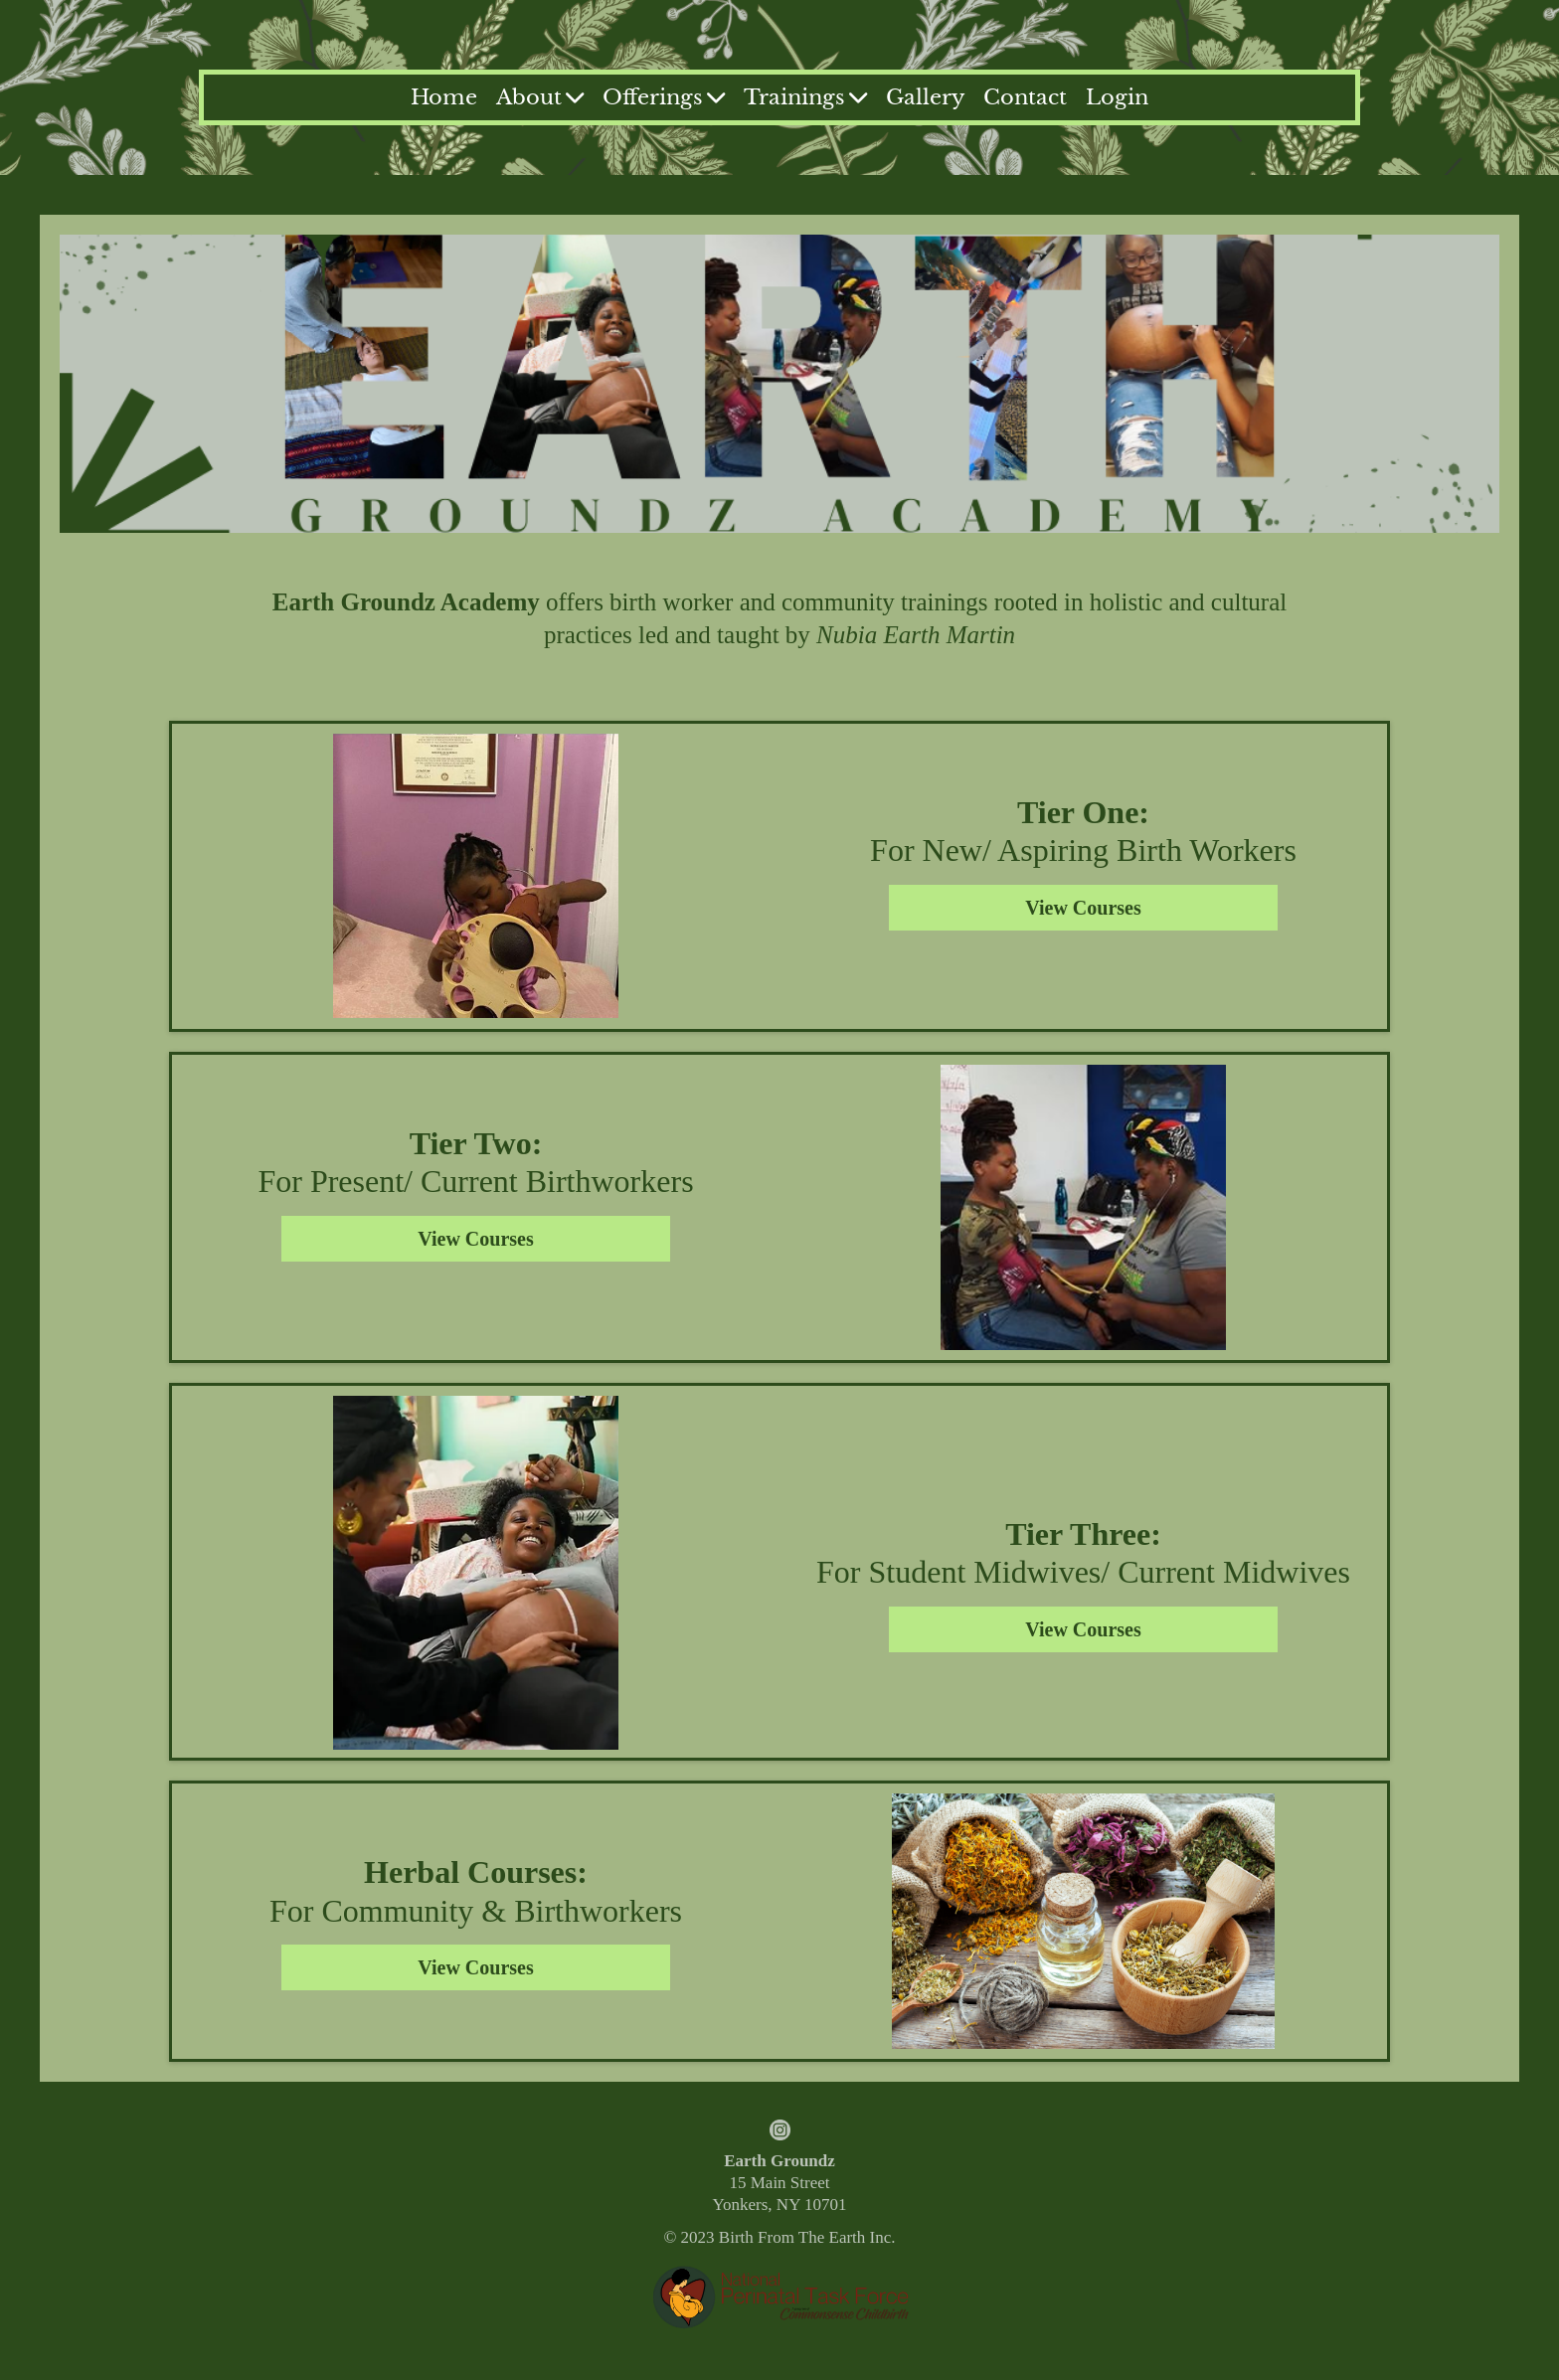 The image size is (1559, 2380). I want to click on Login, so click(1117, 97).